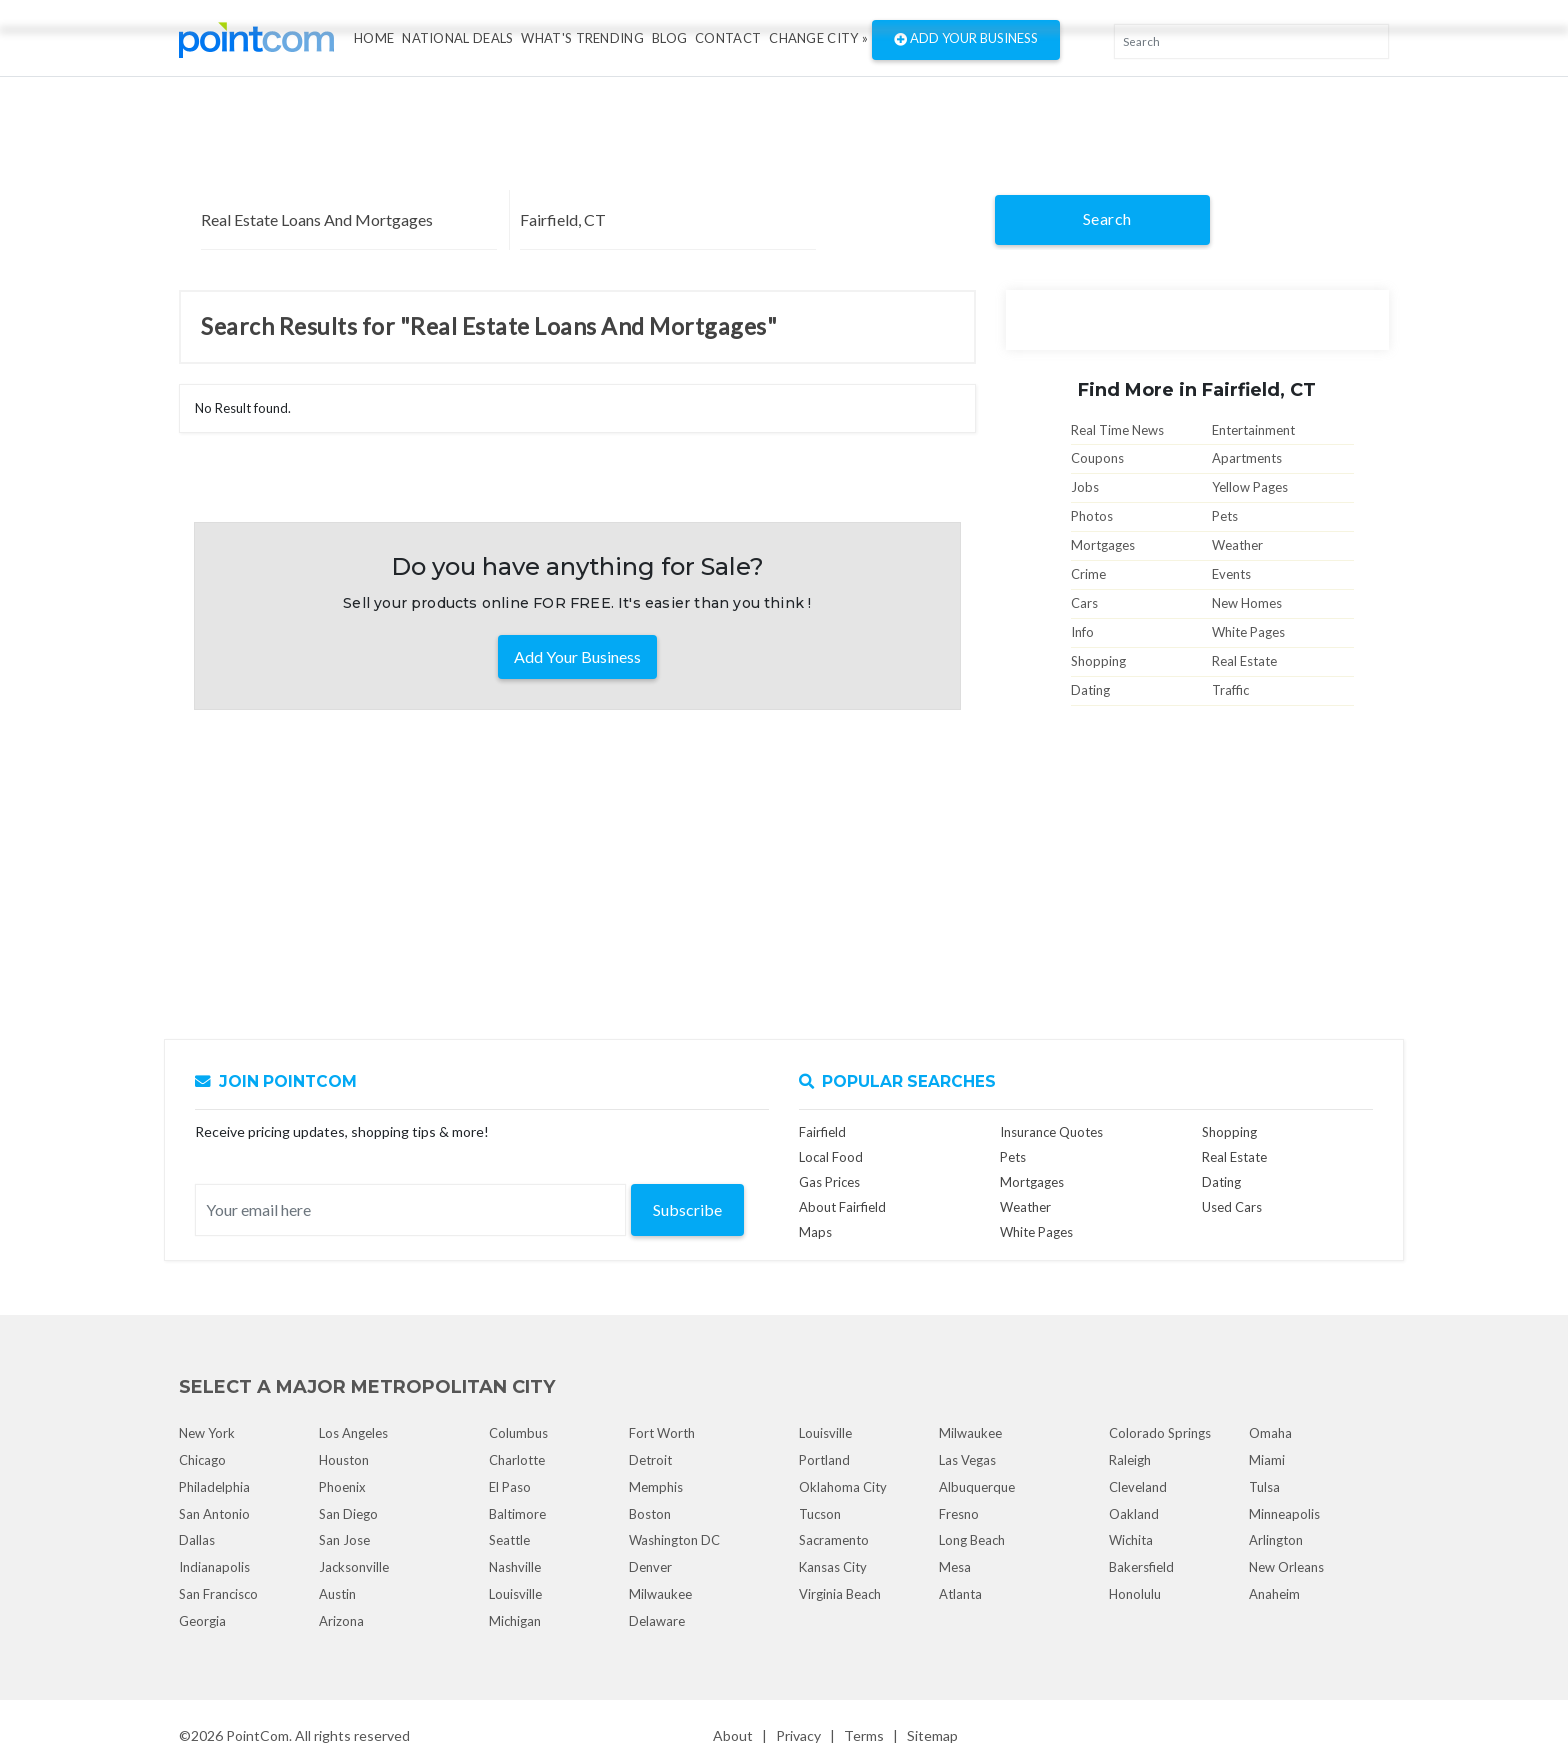  I want to click on Home, so click(374, 38).